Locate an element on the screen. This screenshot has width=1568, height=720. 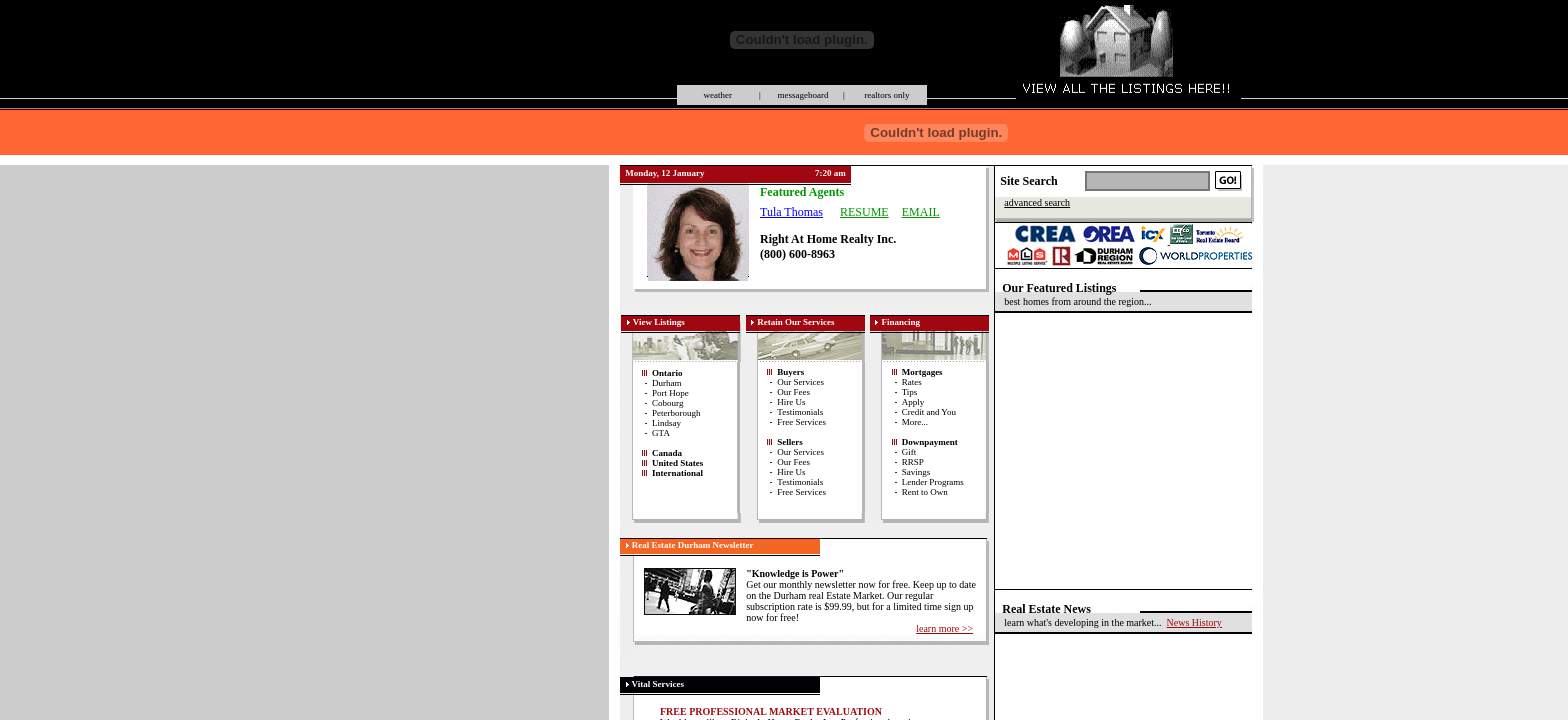
View Listings is located at coordinates (659, 322).